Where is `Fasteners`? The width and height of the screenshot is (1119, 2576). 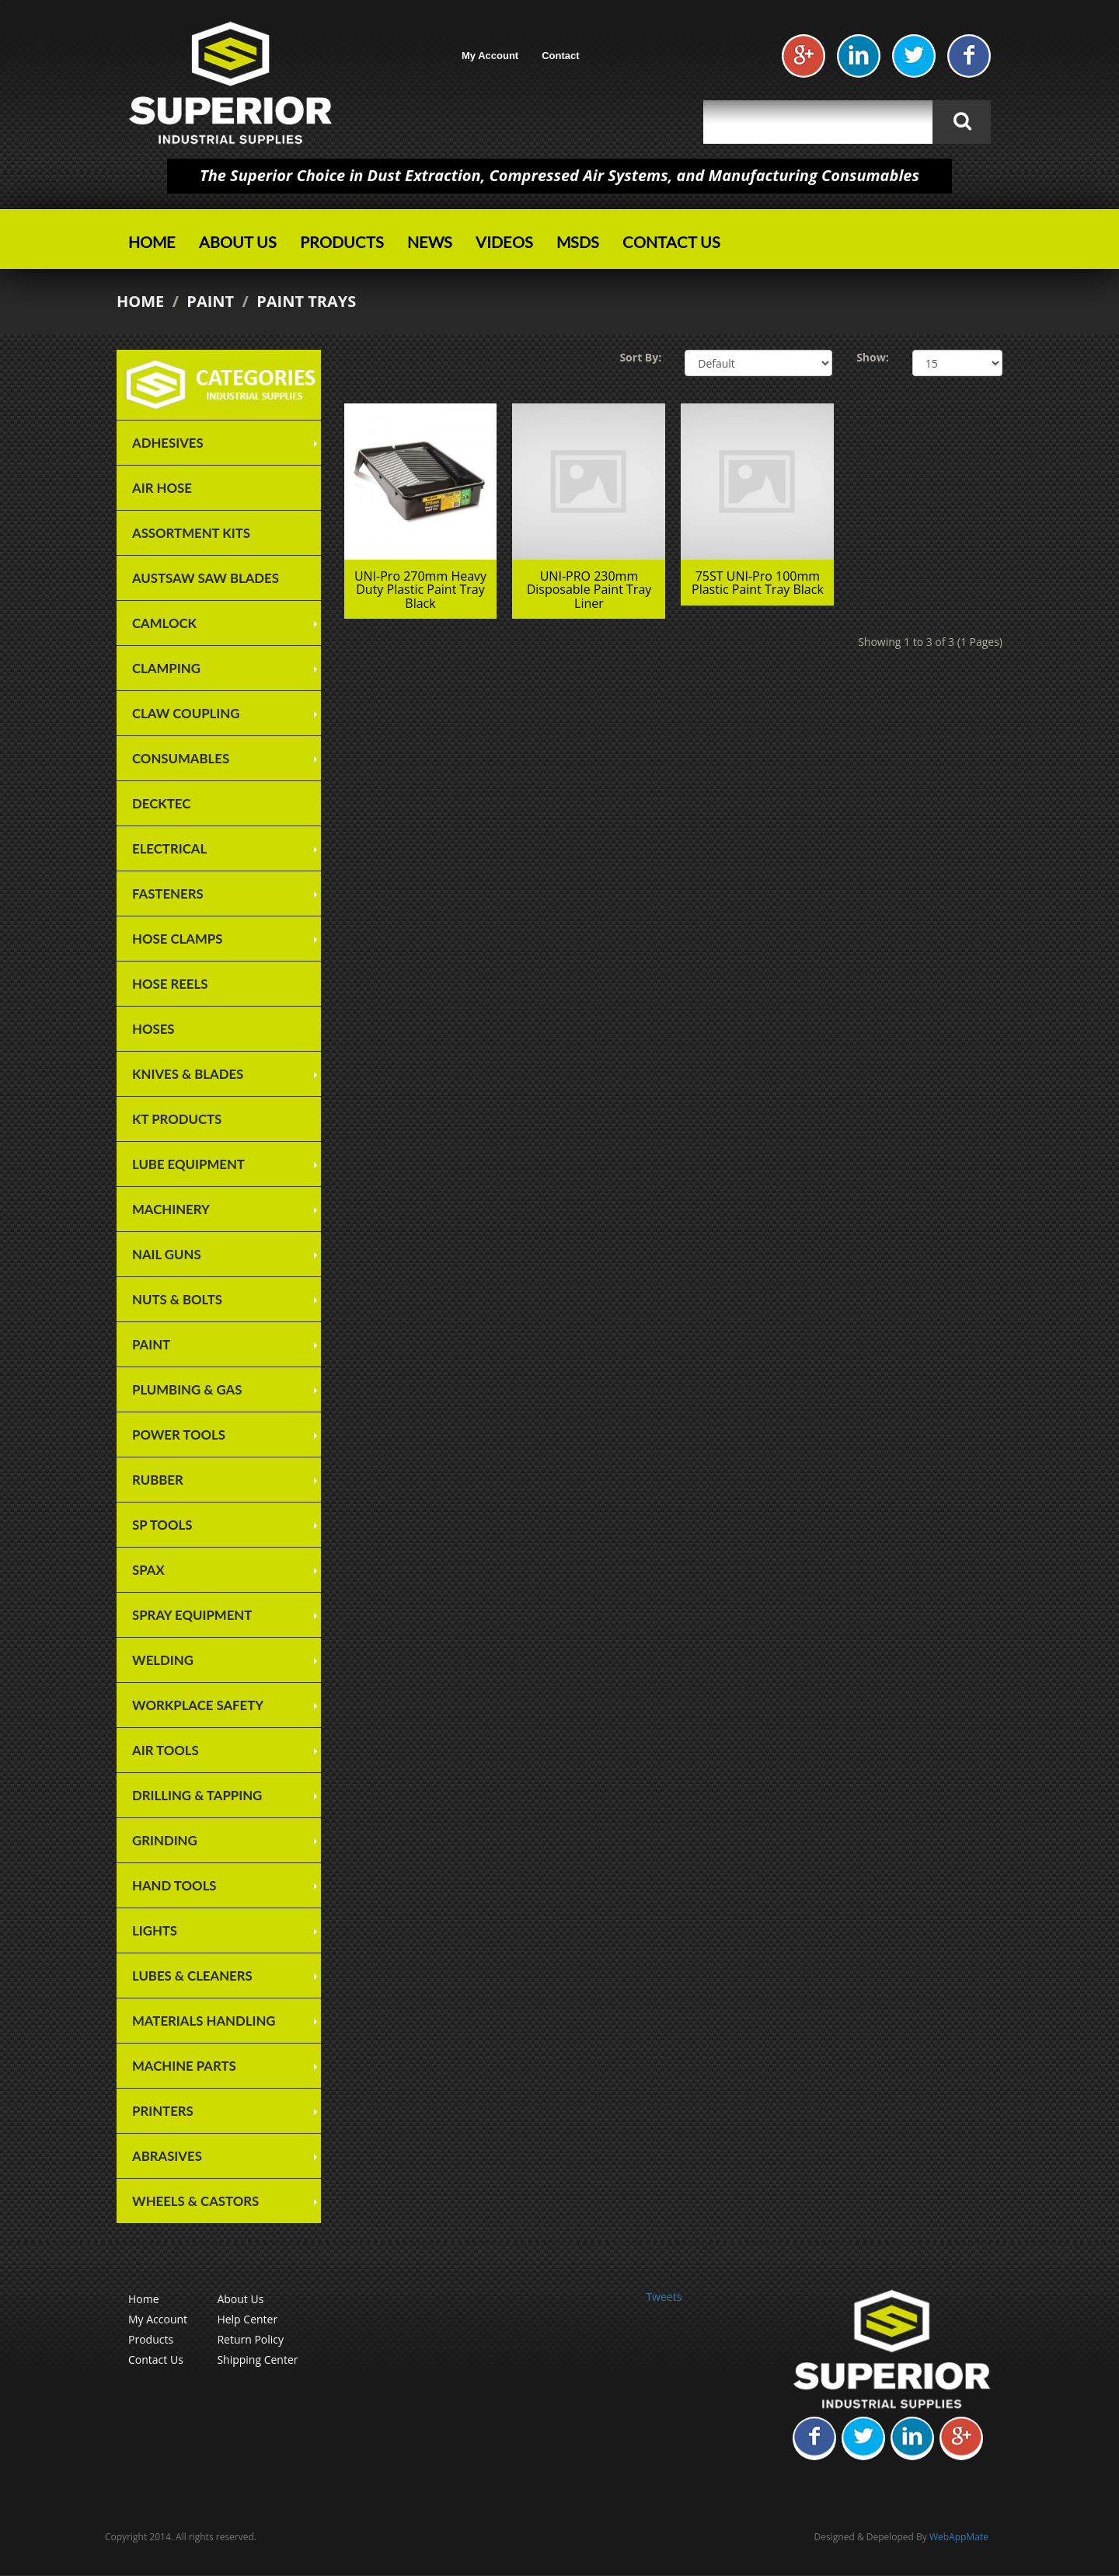
Fasteners is located at coordinates (168, 893).